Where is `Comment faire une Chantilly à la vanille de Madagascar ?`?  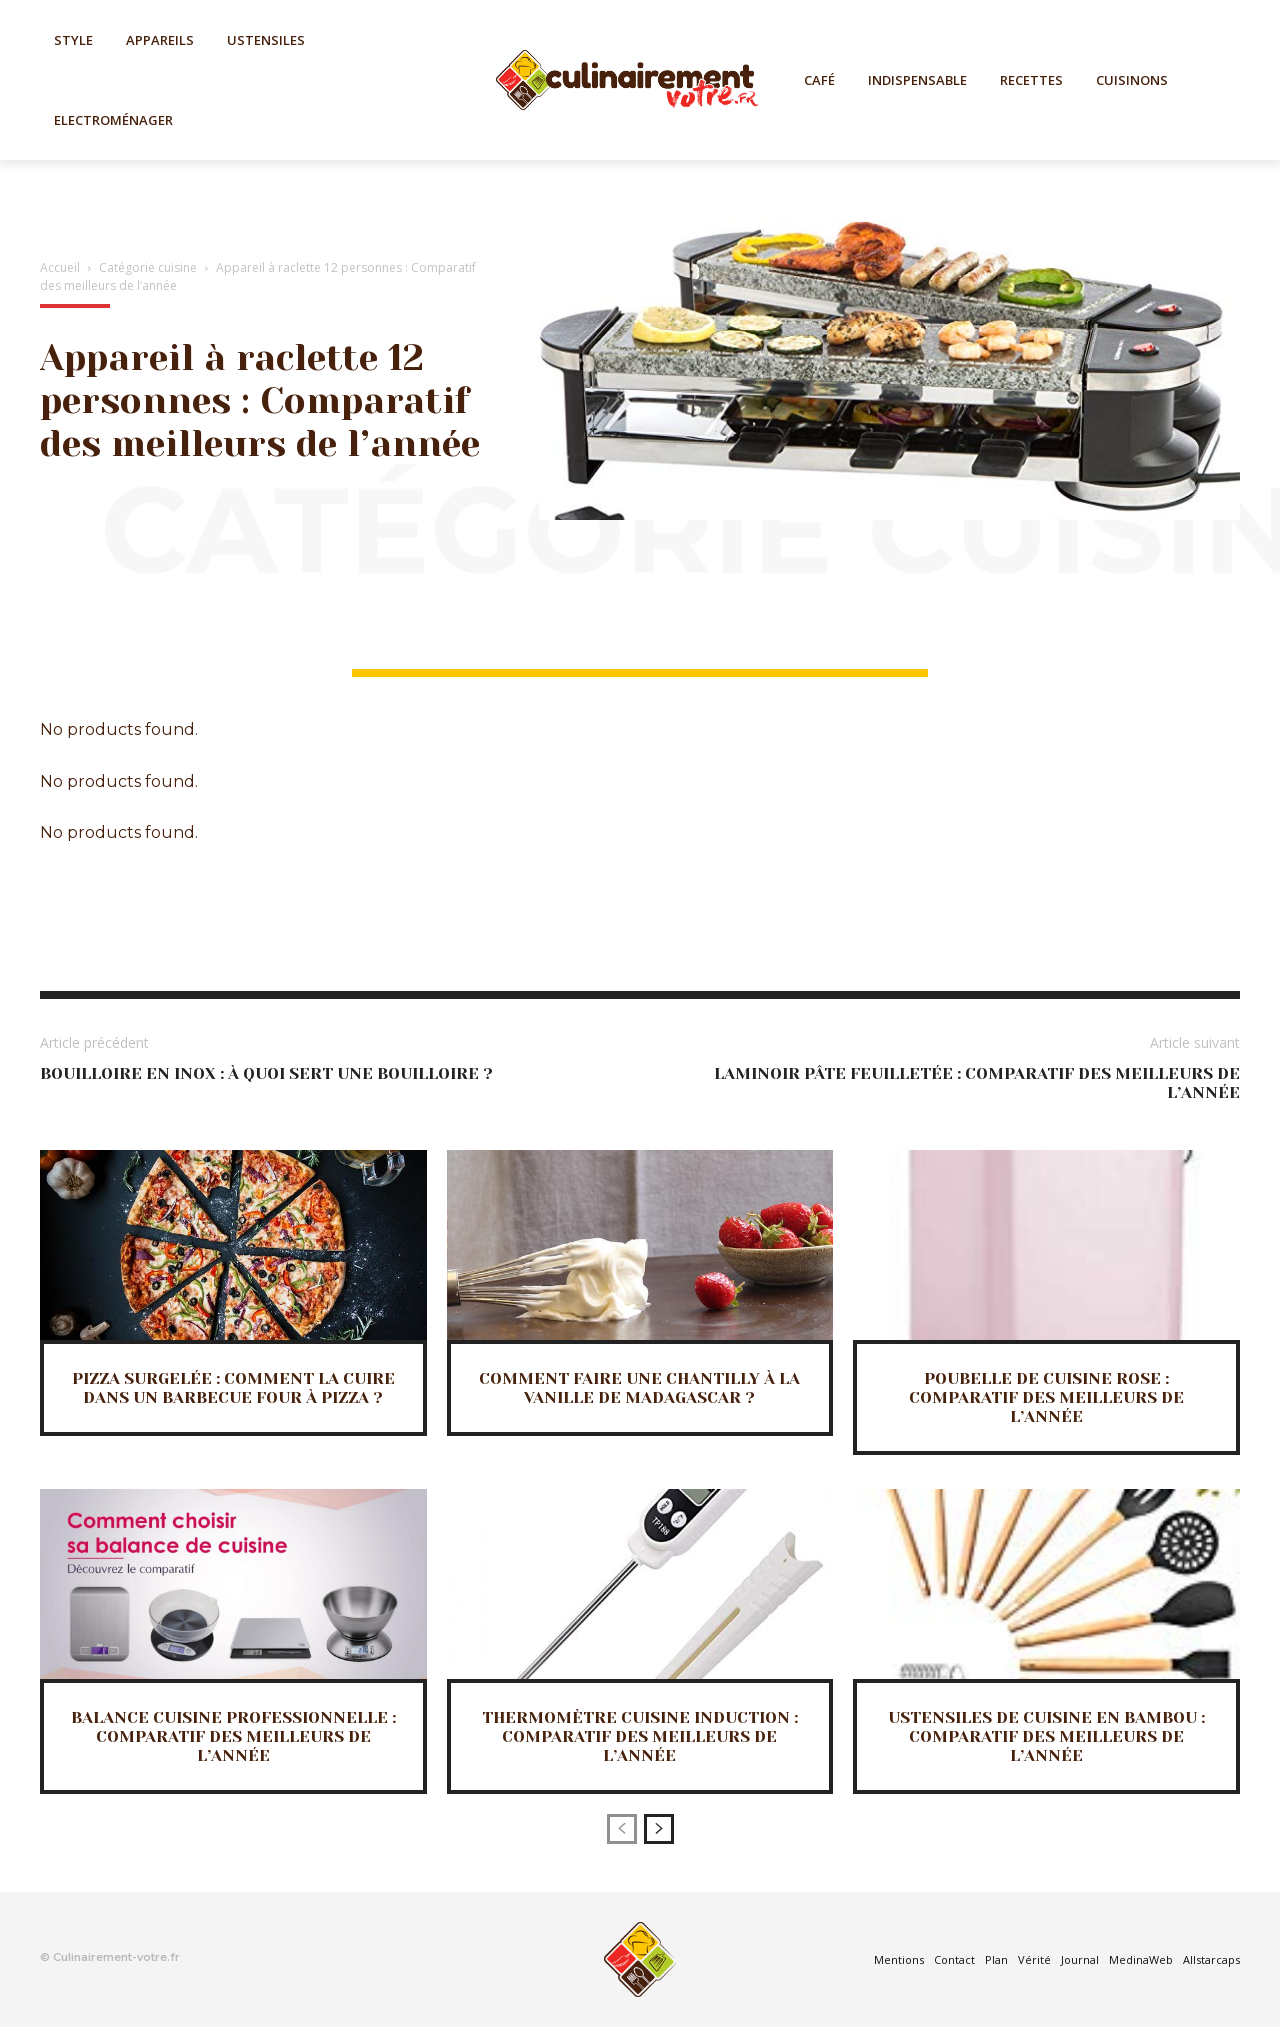
Comment faire une Chantilly à la vanille de Madagascar ? is located at coordinates (639, 1388).